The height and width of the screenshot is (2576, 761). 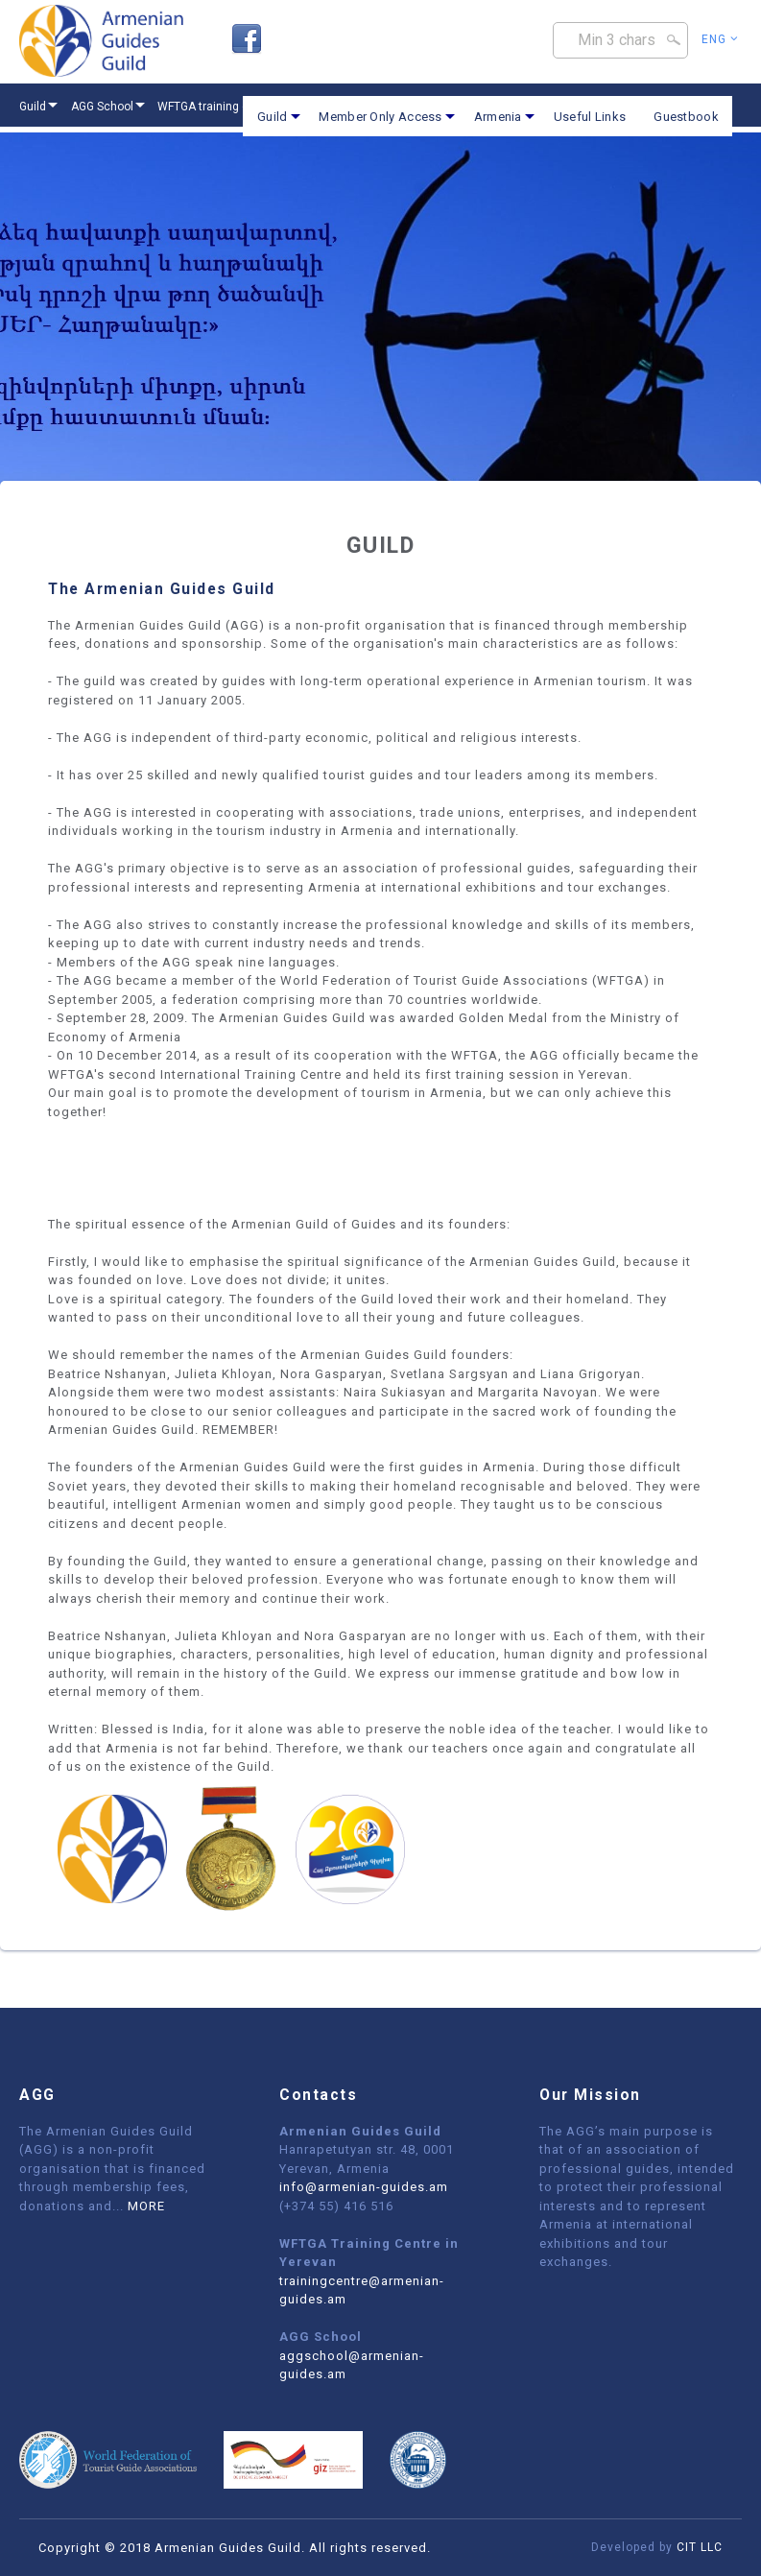 I want to click on MORE, so click(x=146, y=2206).